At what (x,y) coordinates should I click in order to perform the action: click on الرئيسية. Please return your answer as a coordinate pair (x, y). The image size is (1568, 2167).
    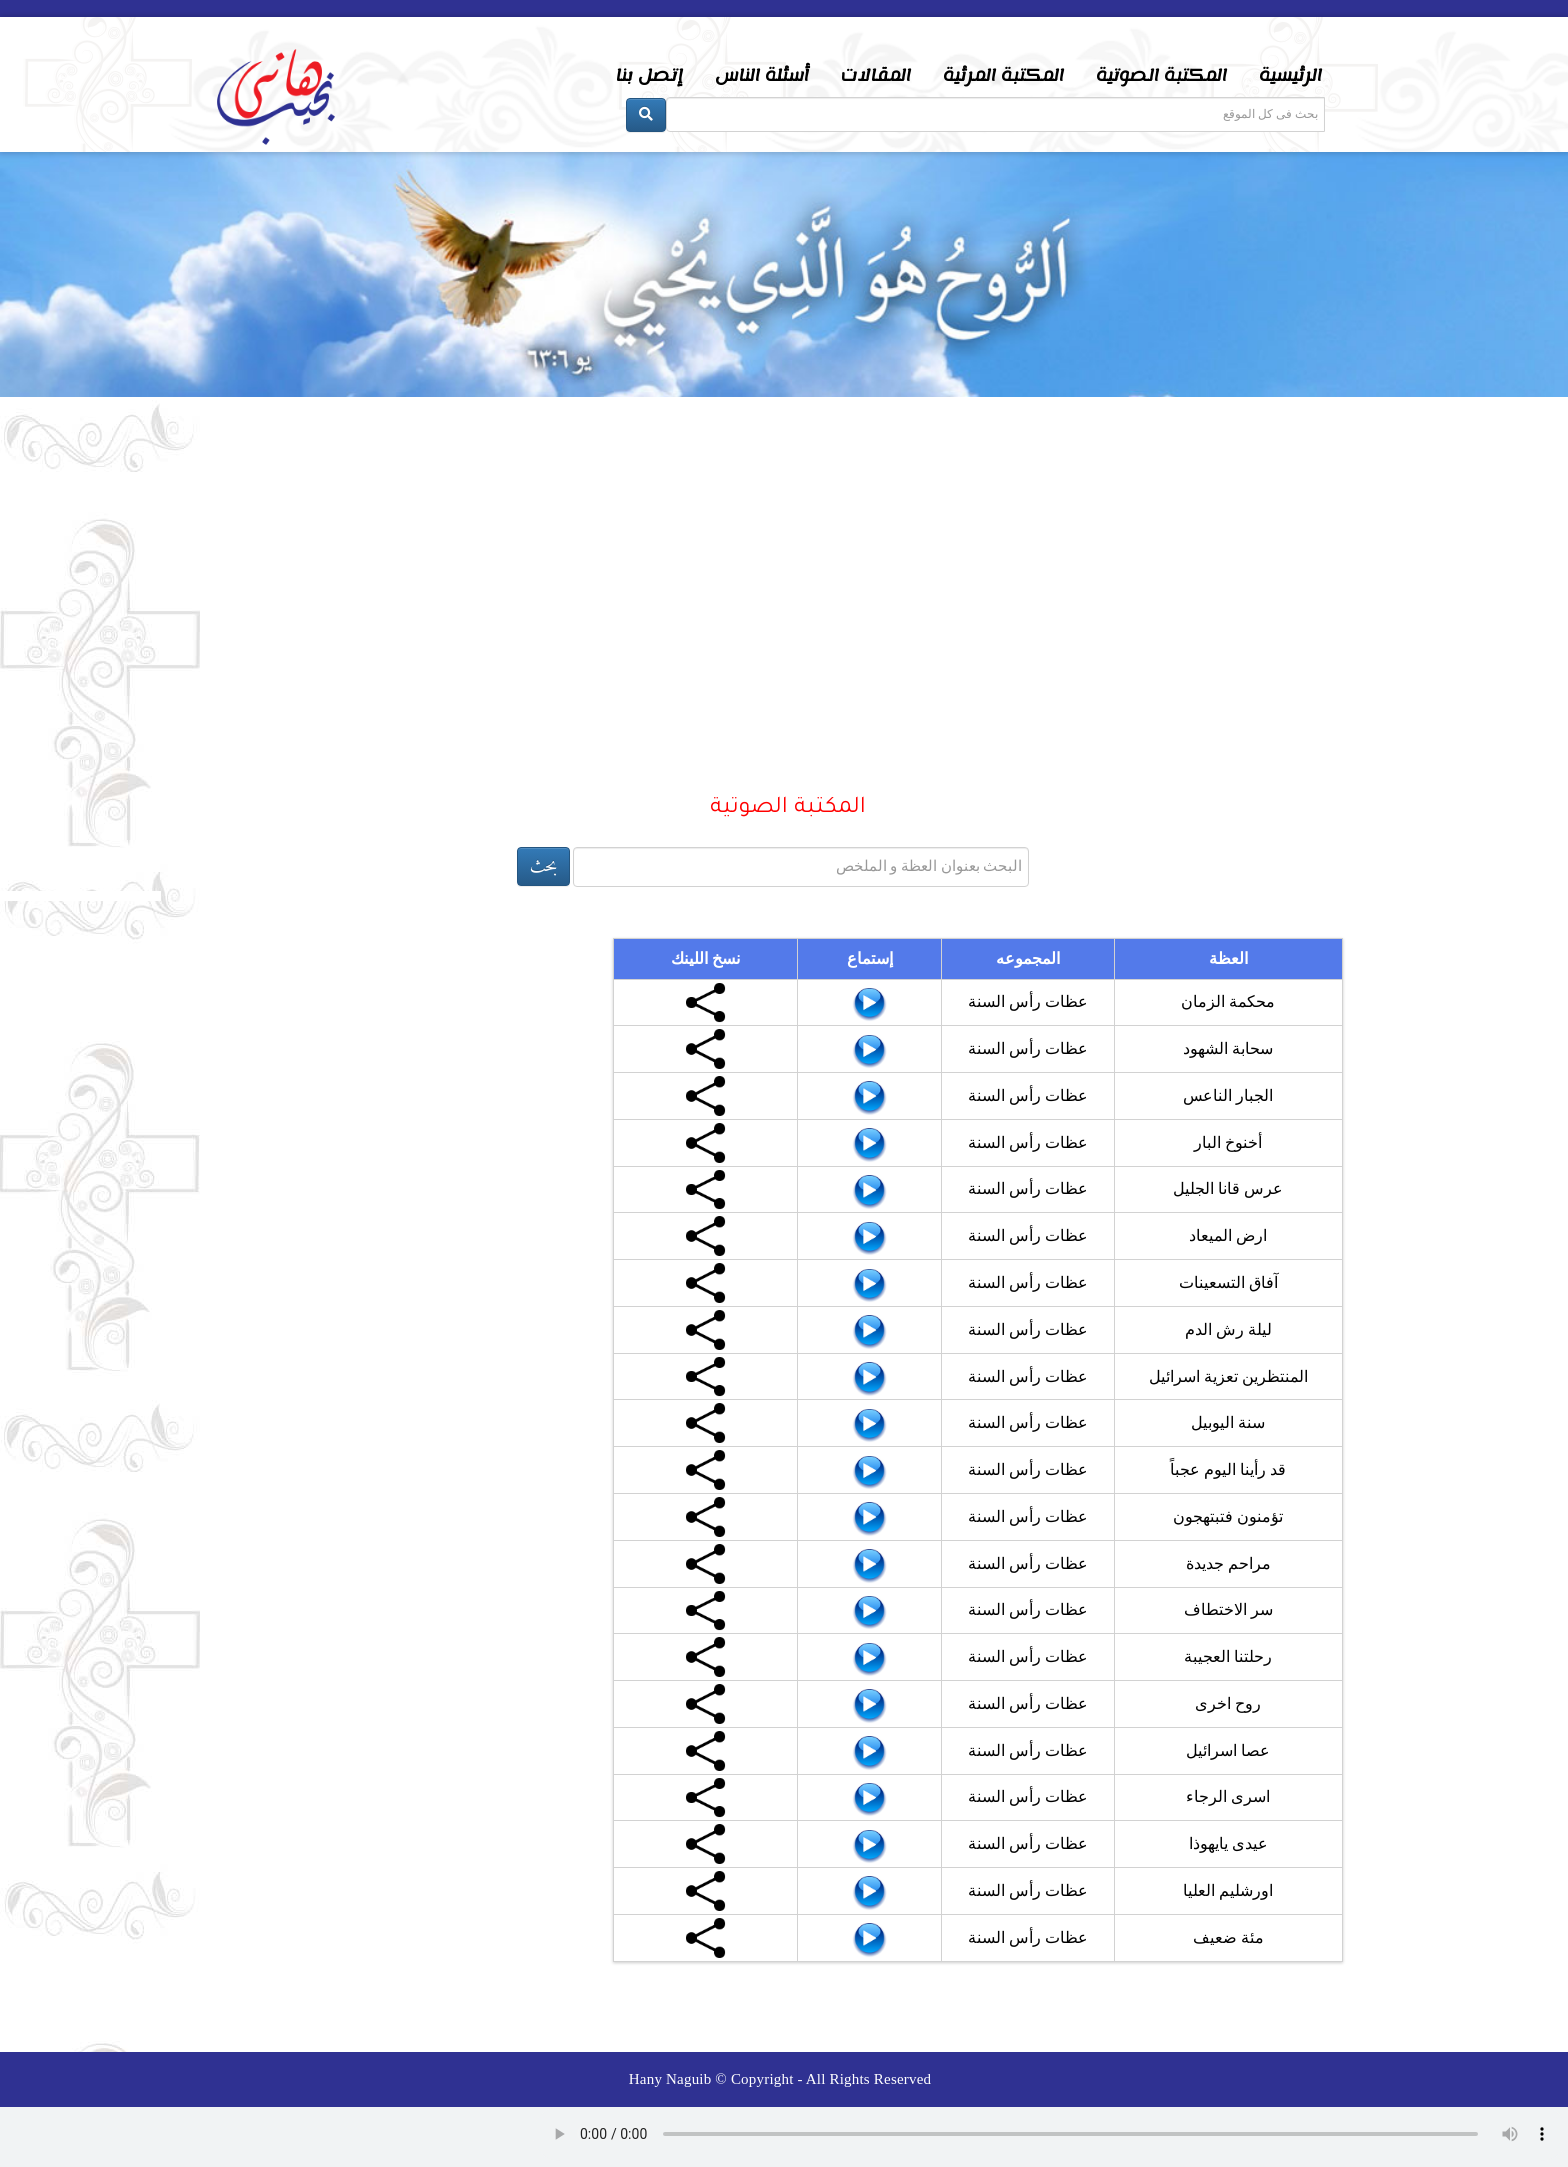
    Looking at the image, I should click on (1290, 75).